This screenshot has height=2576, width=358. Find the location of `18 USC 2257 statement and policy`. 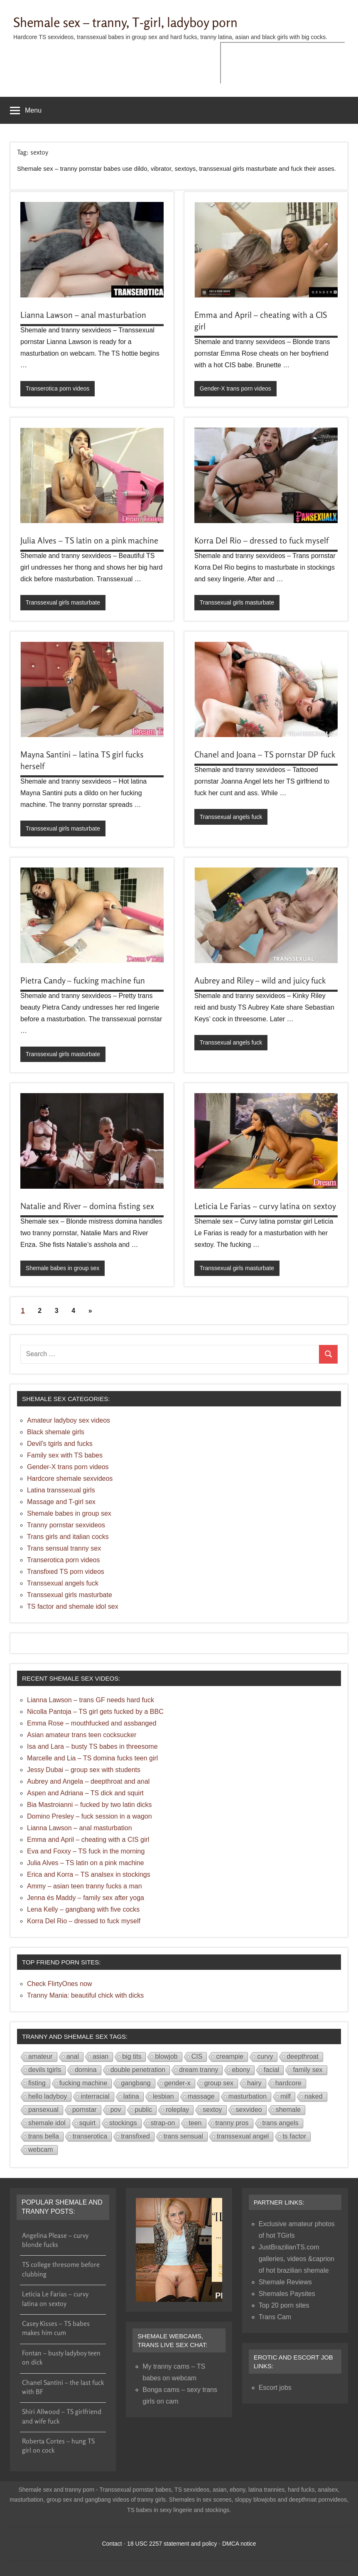

18 USC 2257 statement and policy is located at coordinates (172, 2543).